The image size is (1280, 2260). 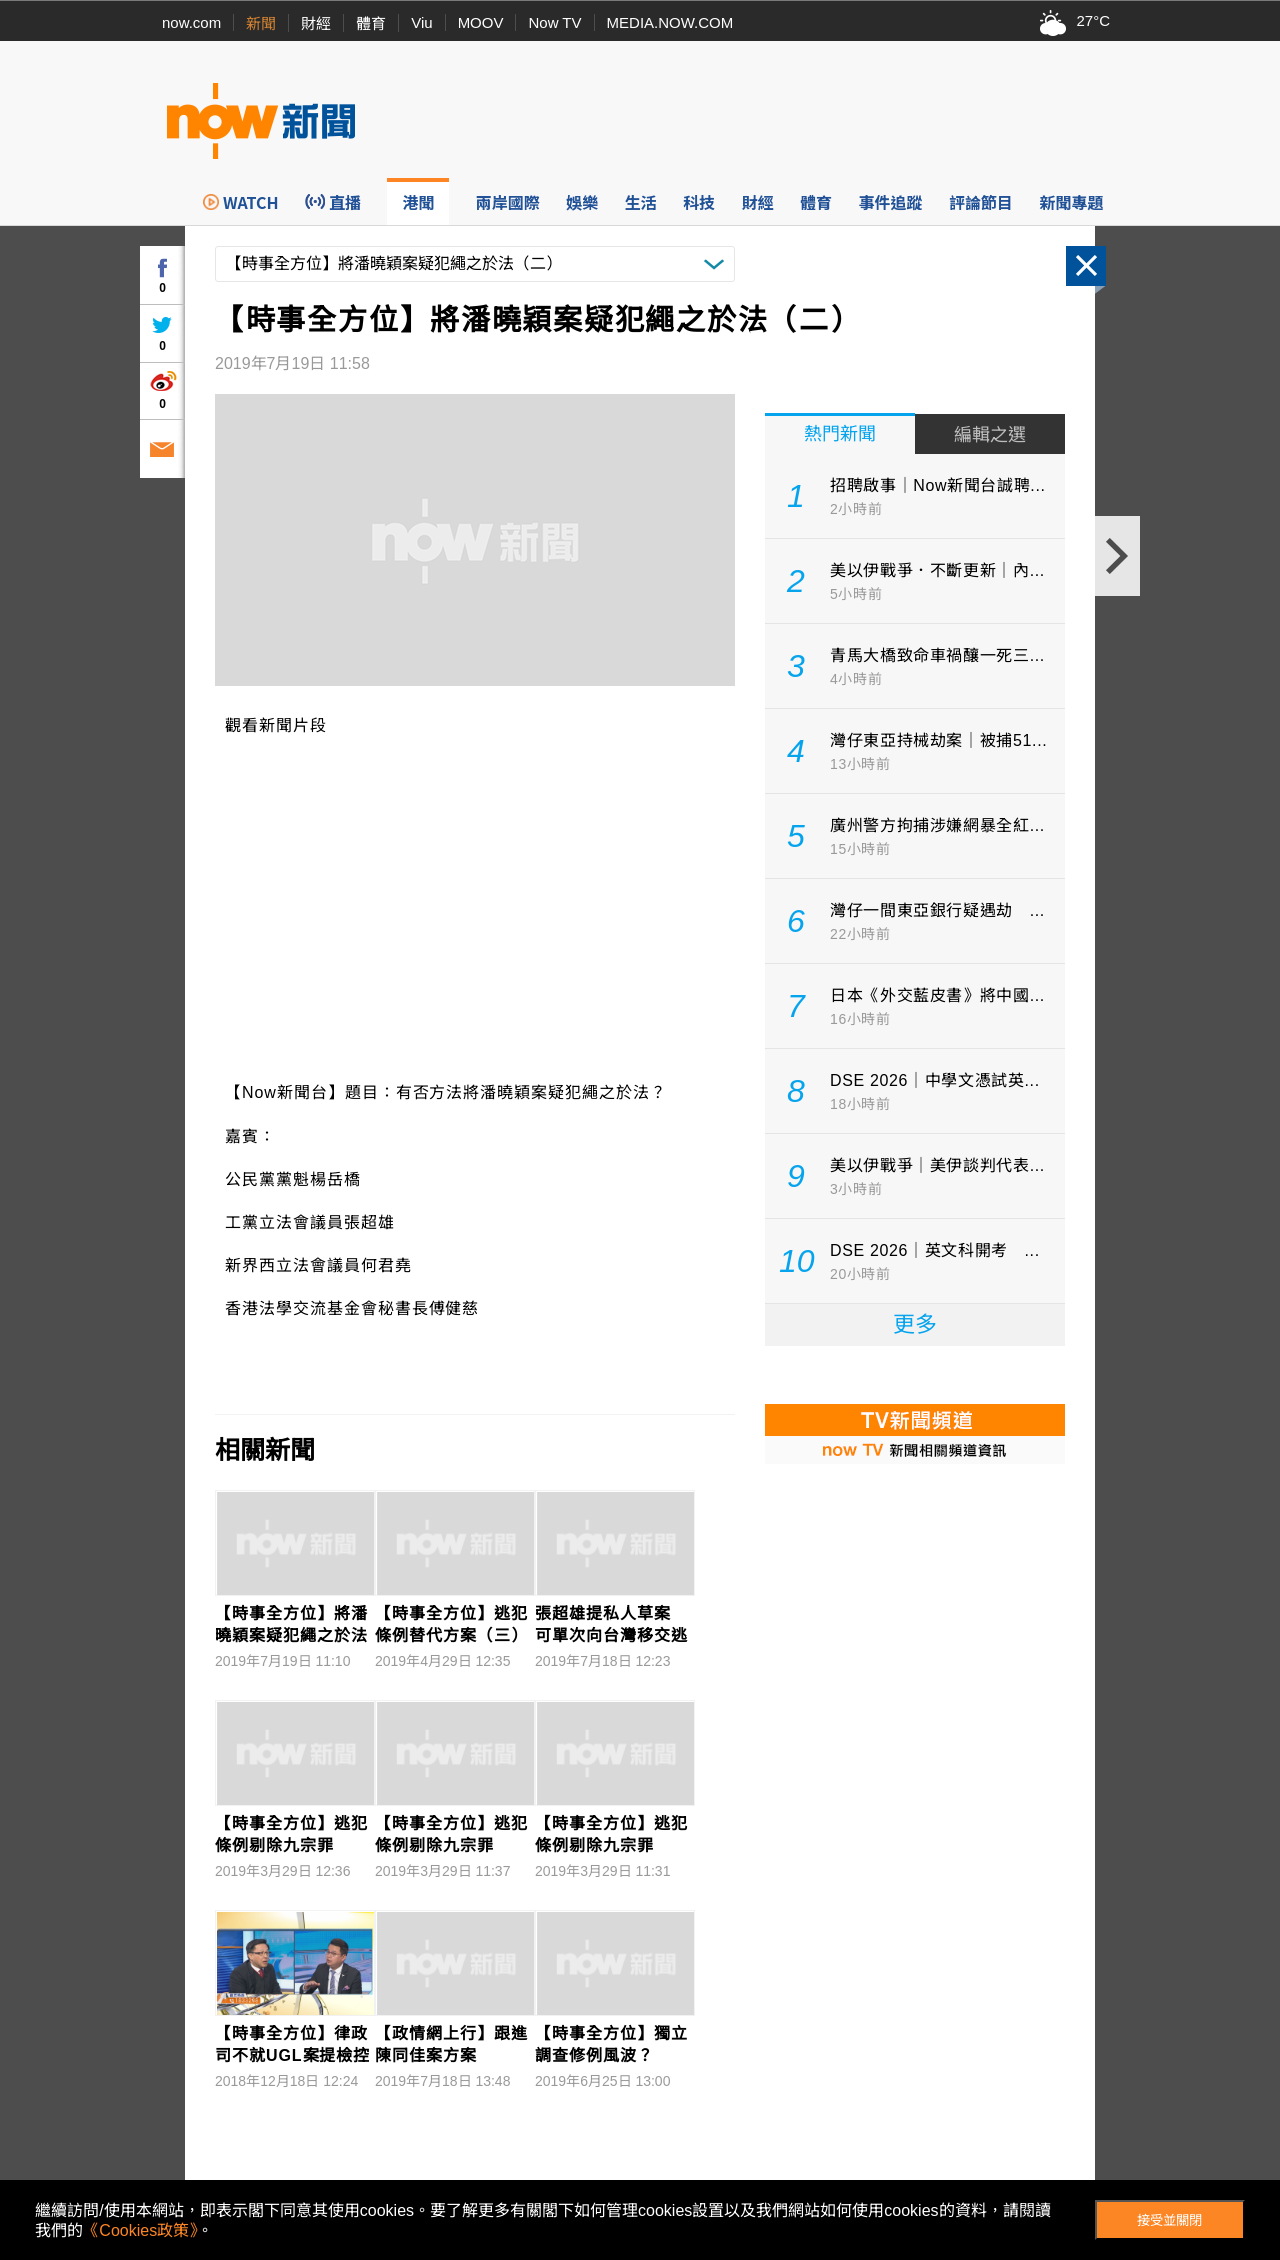 I want to click on 接受並關閉, so click(x=1169, y=2220).